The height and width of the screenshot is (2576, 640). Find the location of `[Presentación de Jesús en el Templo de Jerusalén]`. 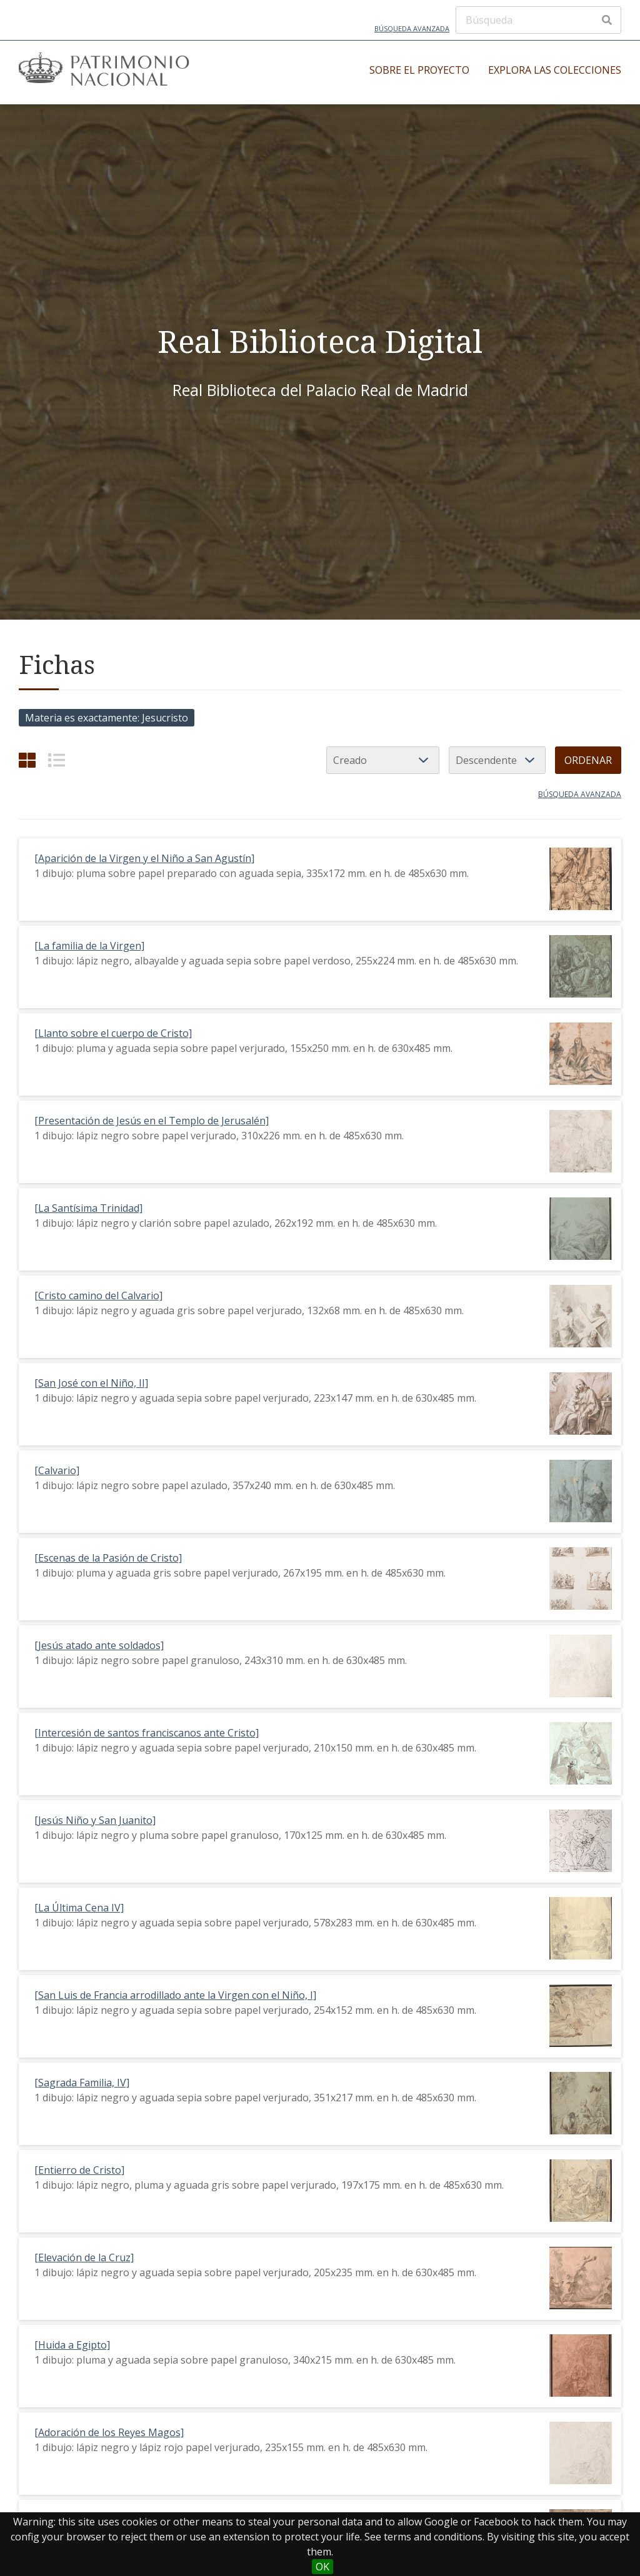

[Presentación de Jesús en el Templo de Jerusalén] is located at coordinates (151, 1120).